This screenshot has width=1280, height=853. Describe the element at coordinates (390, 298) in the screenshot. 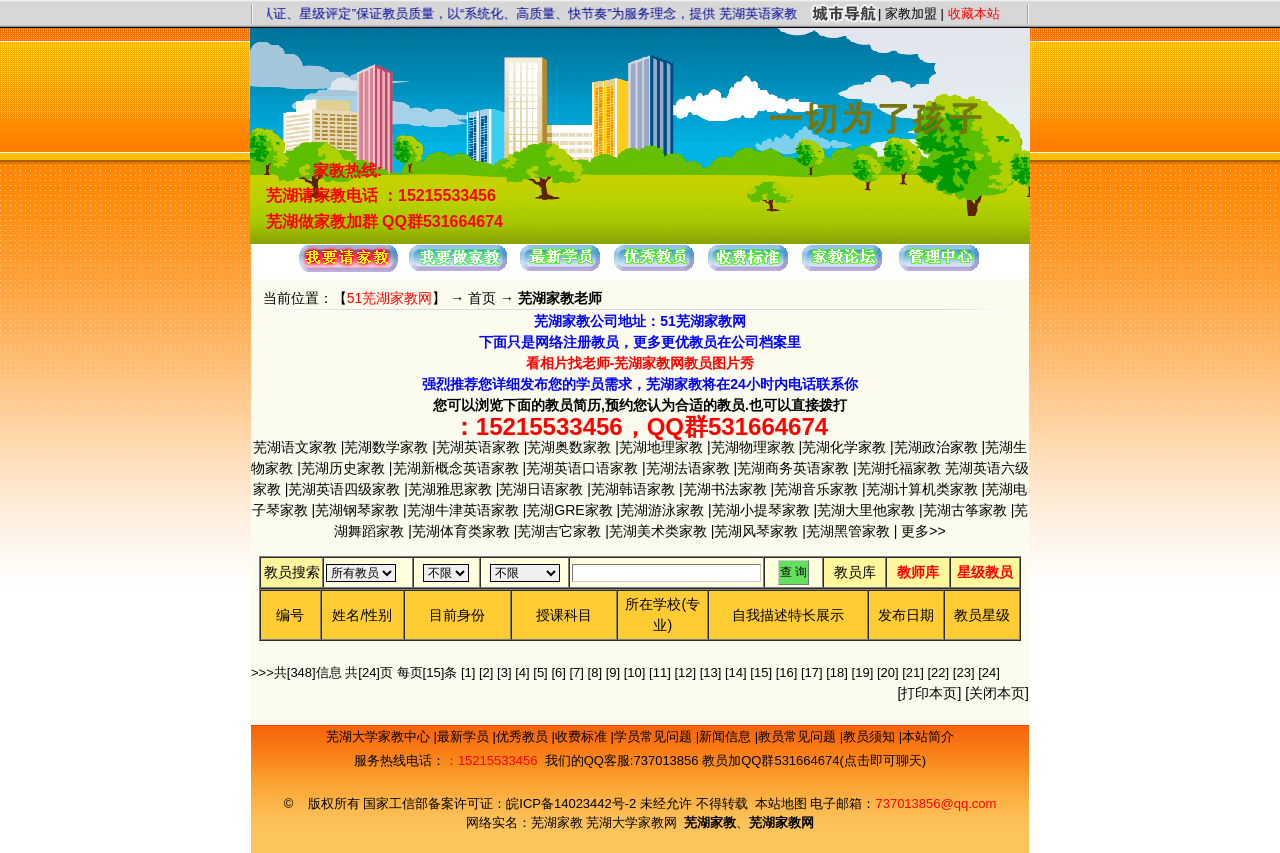

I see `51芜湖家教网` at that location.